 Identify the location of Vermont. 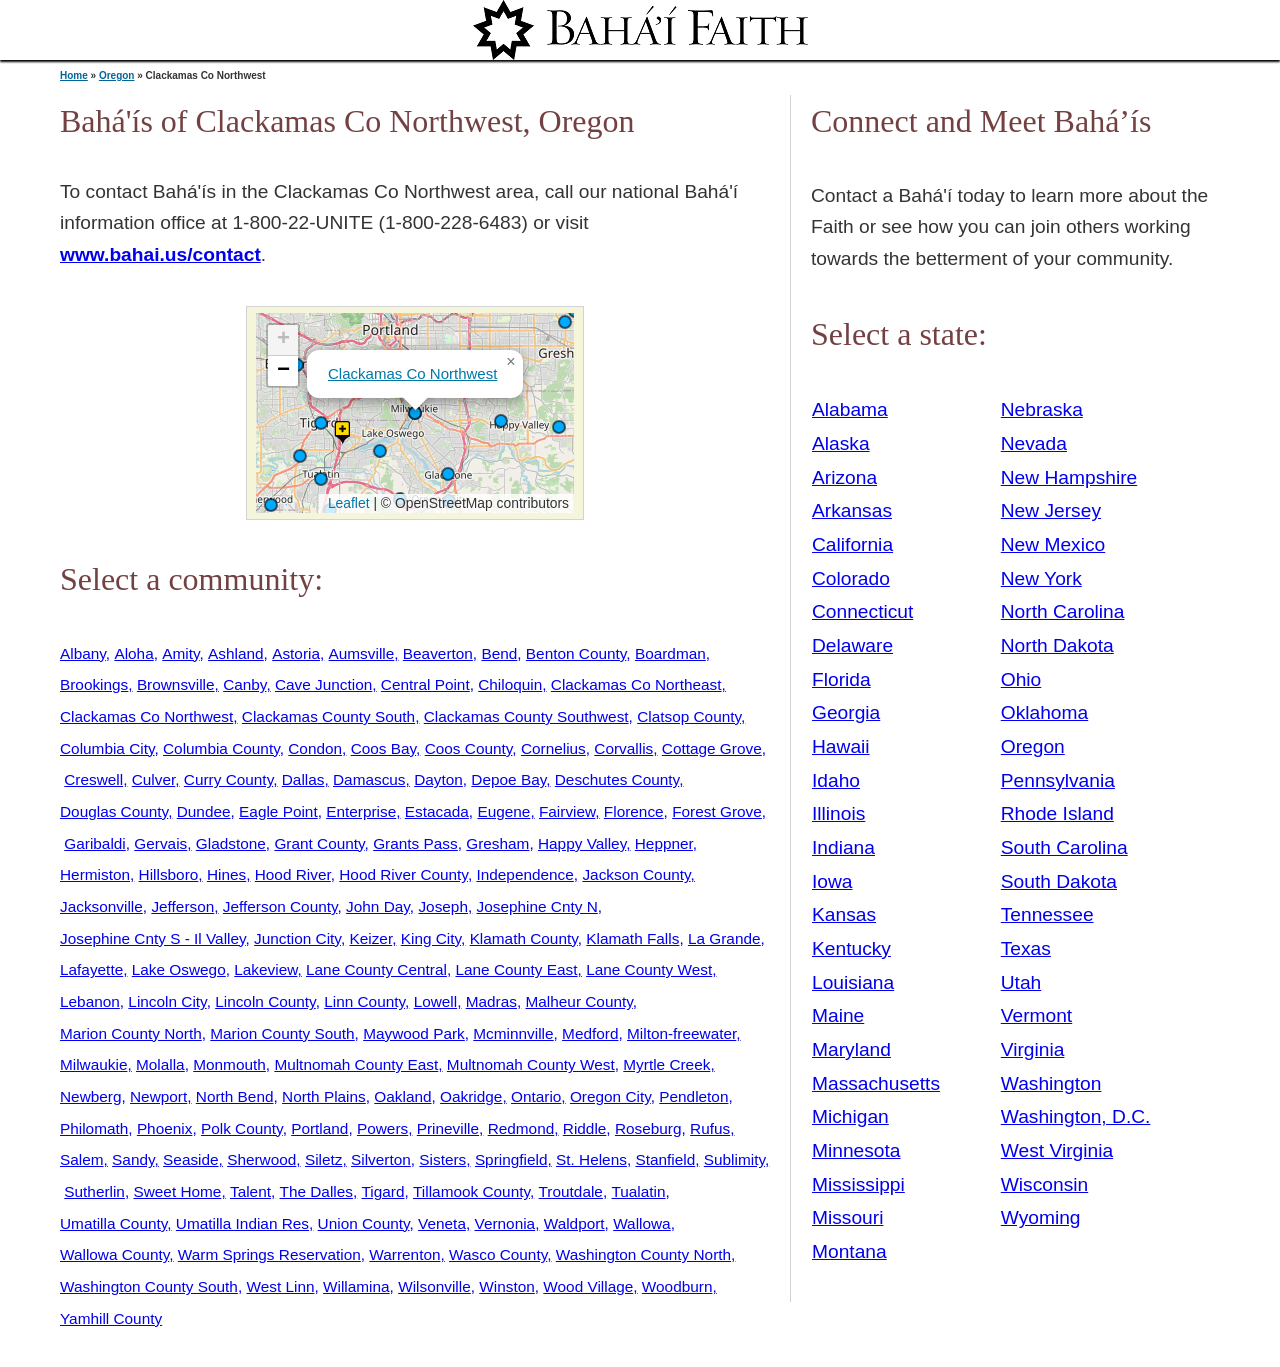
(1036, 1015).